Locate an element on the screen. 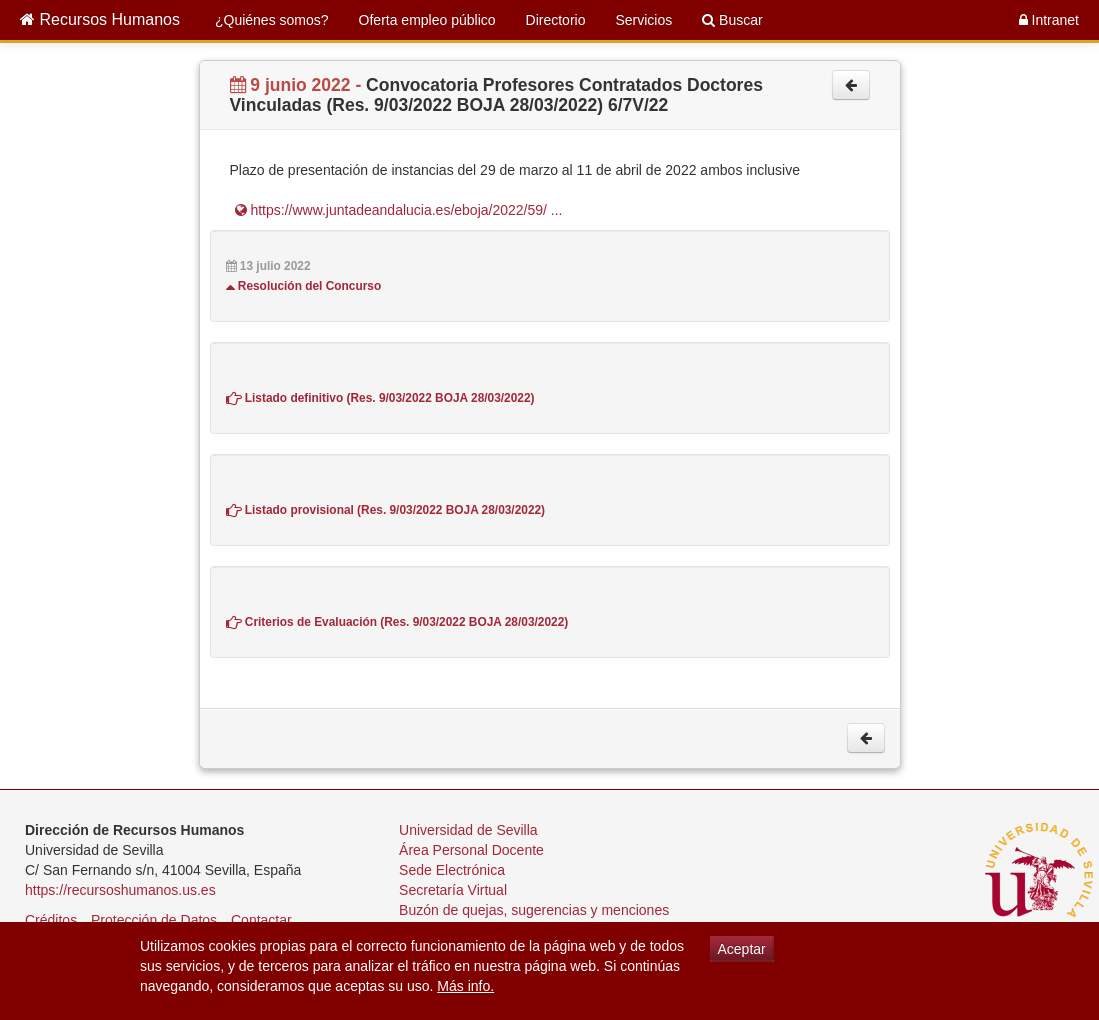  Créditos is located at coordinates (51, 920).